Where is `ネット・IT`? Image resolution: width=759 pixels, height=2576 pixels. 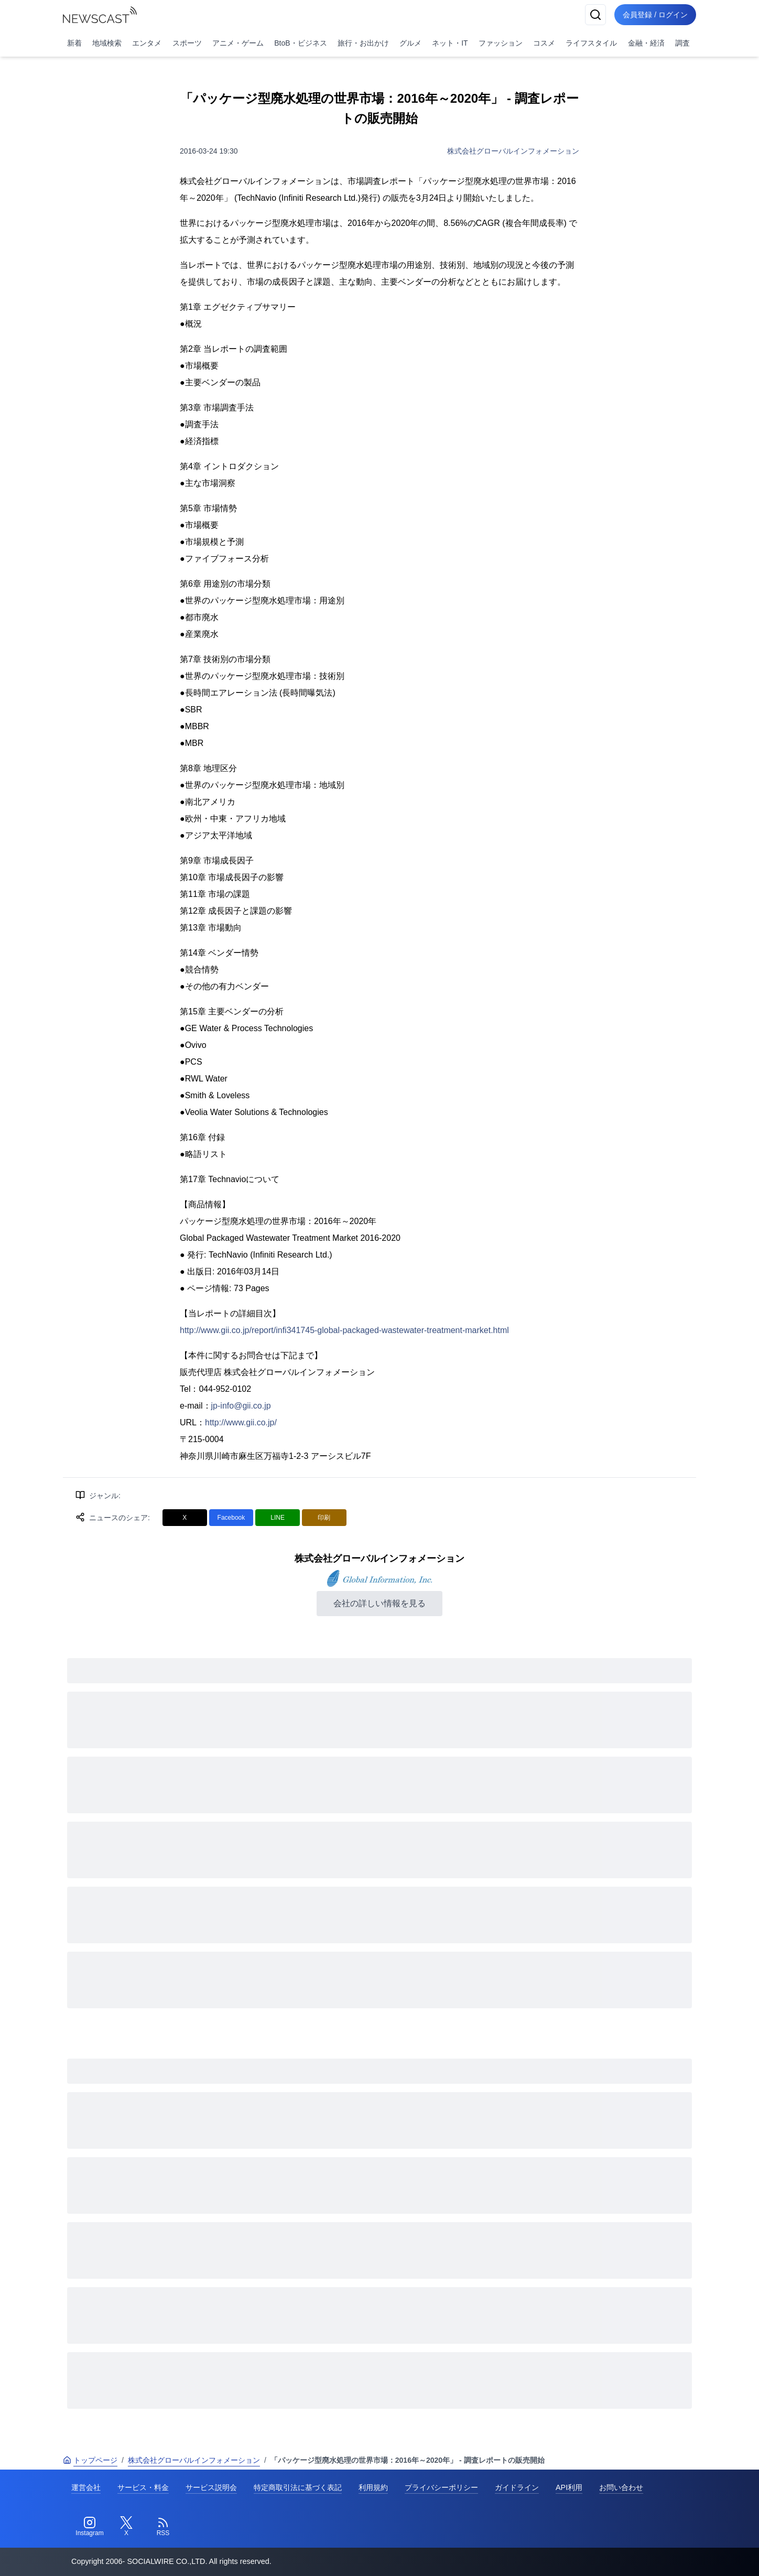 ネット・IT is located at coordinates (450, 43).